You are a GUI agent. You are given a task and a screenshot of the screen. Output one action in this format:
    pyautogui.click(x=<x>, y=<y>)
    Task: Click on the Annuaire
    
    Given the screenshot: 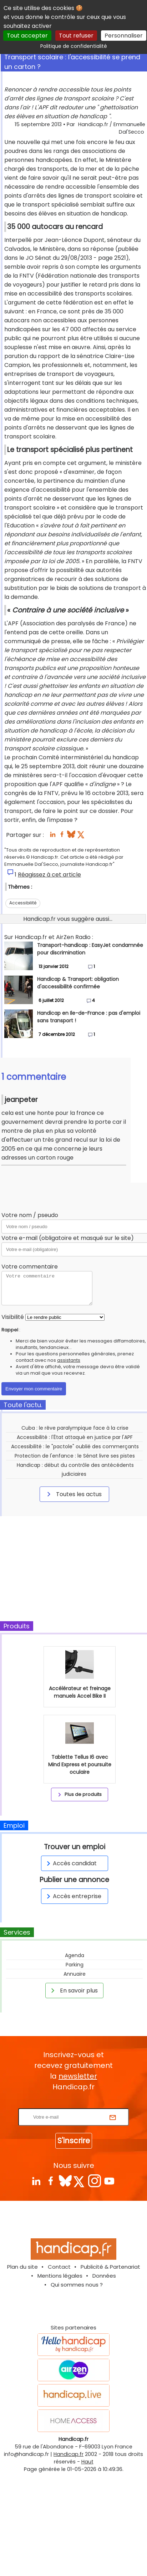 What is the action you would take?
    pyautogui.click(x=75, y=1973)
    